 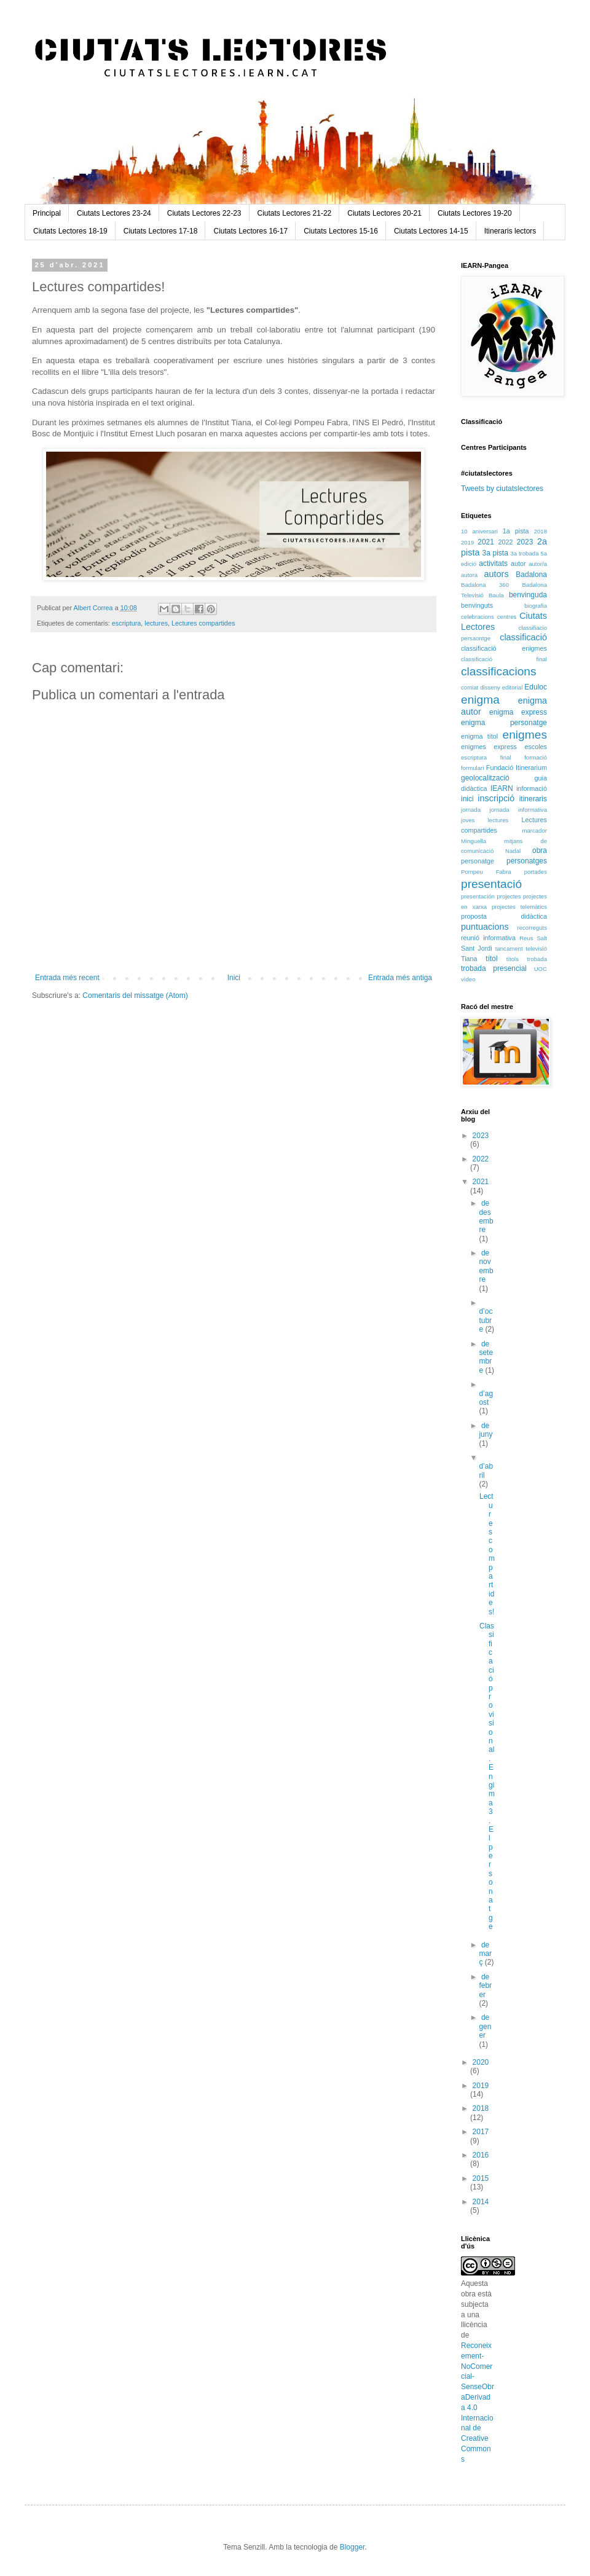 I want to click on de setembre, so click(x=486, y=1357).